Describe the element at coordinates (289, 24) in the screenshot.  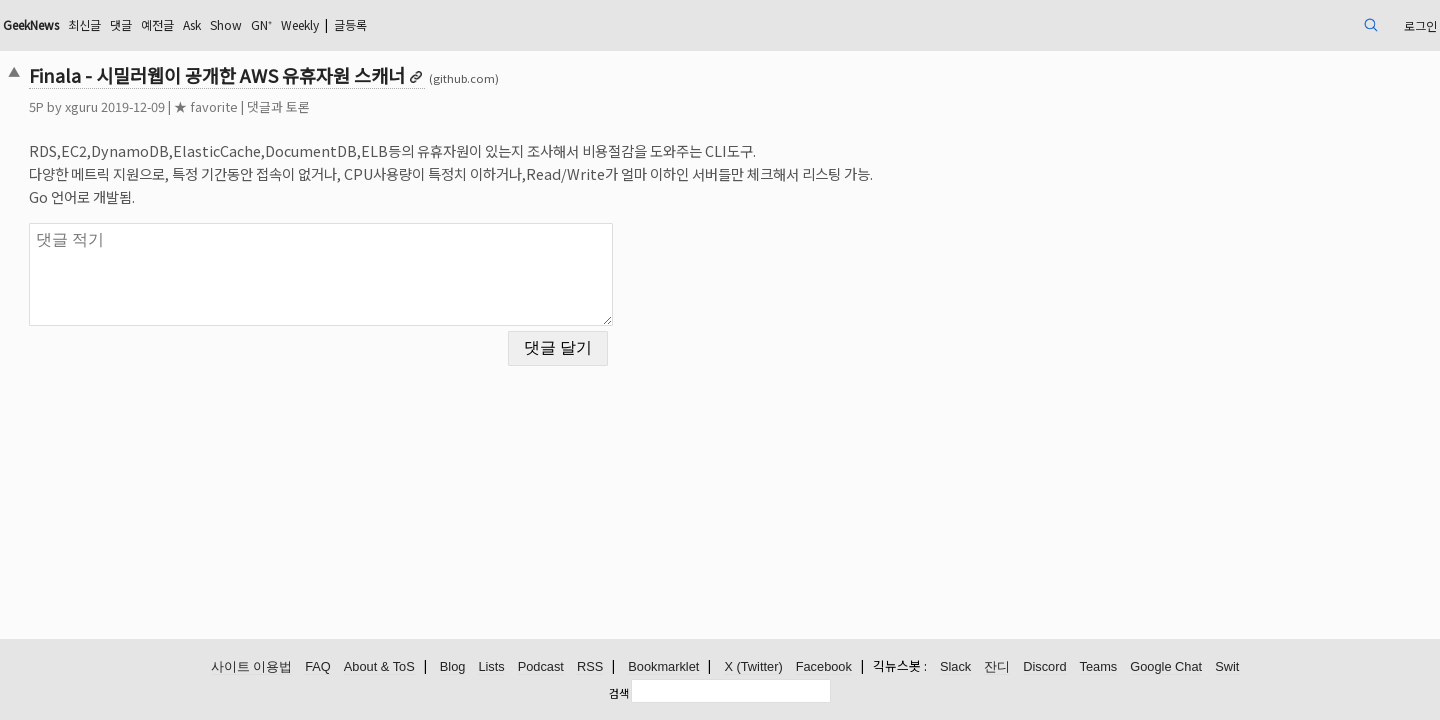
I see `댓글` at that location.